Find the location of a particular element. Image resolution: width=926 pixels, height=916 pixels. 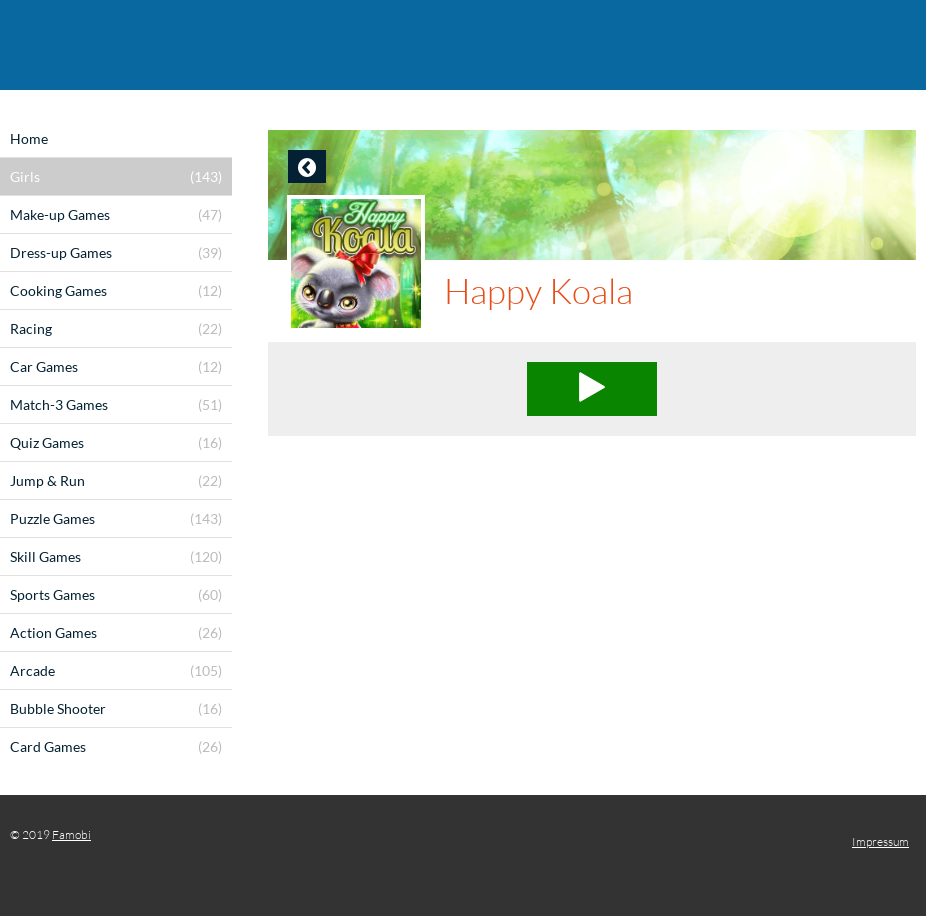

Impressum is located at coordinates (880, 841).